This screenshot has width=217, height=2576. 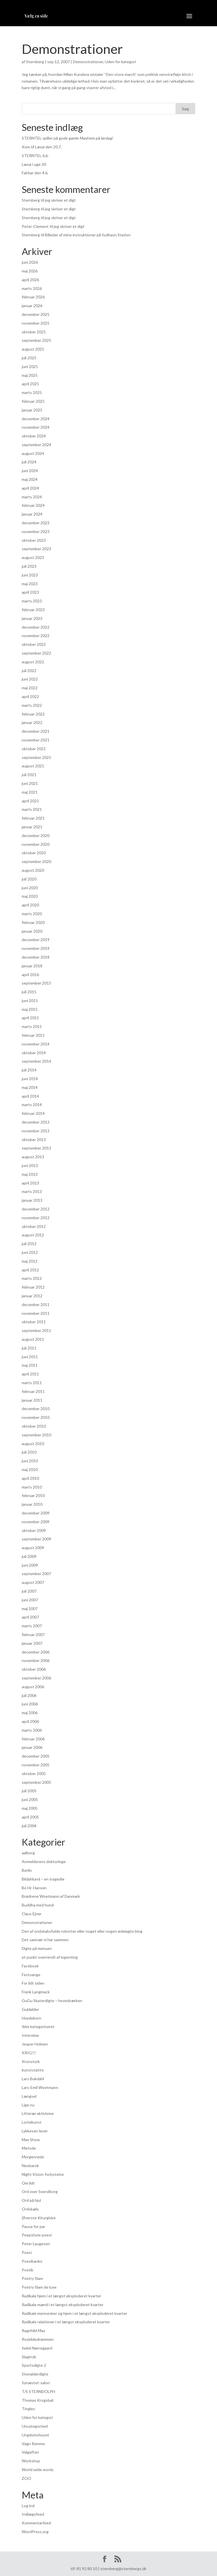 What do you see at coordinates (88, 234) in the screenshot?
I see `Billeder af mine instruktioner på Sydhavn Station` at bounding box center [88, 234].